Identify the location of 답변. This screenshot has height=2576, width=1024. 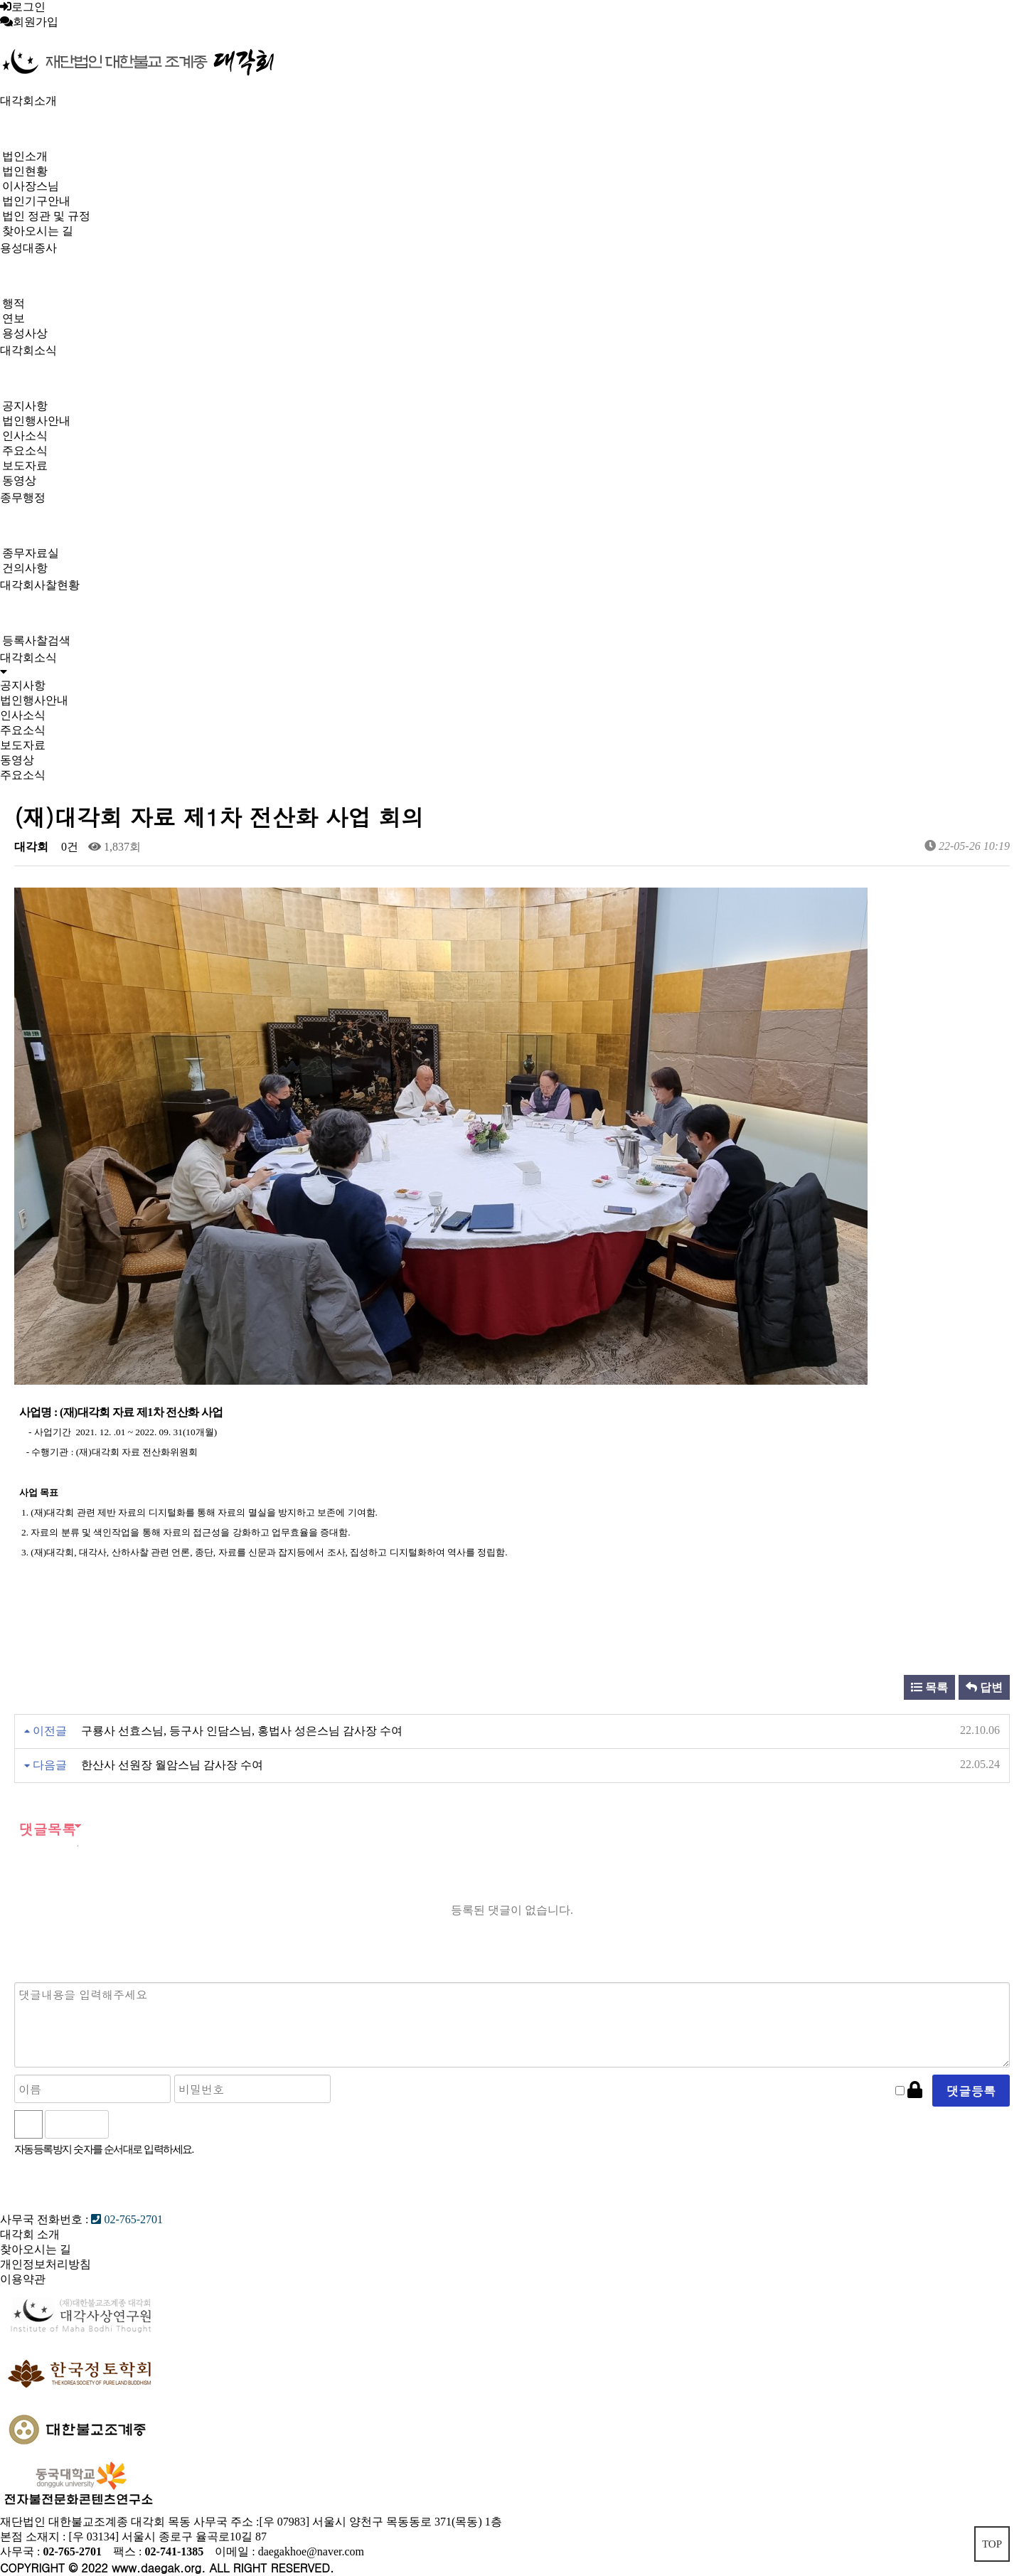
(984, 1687).